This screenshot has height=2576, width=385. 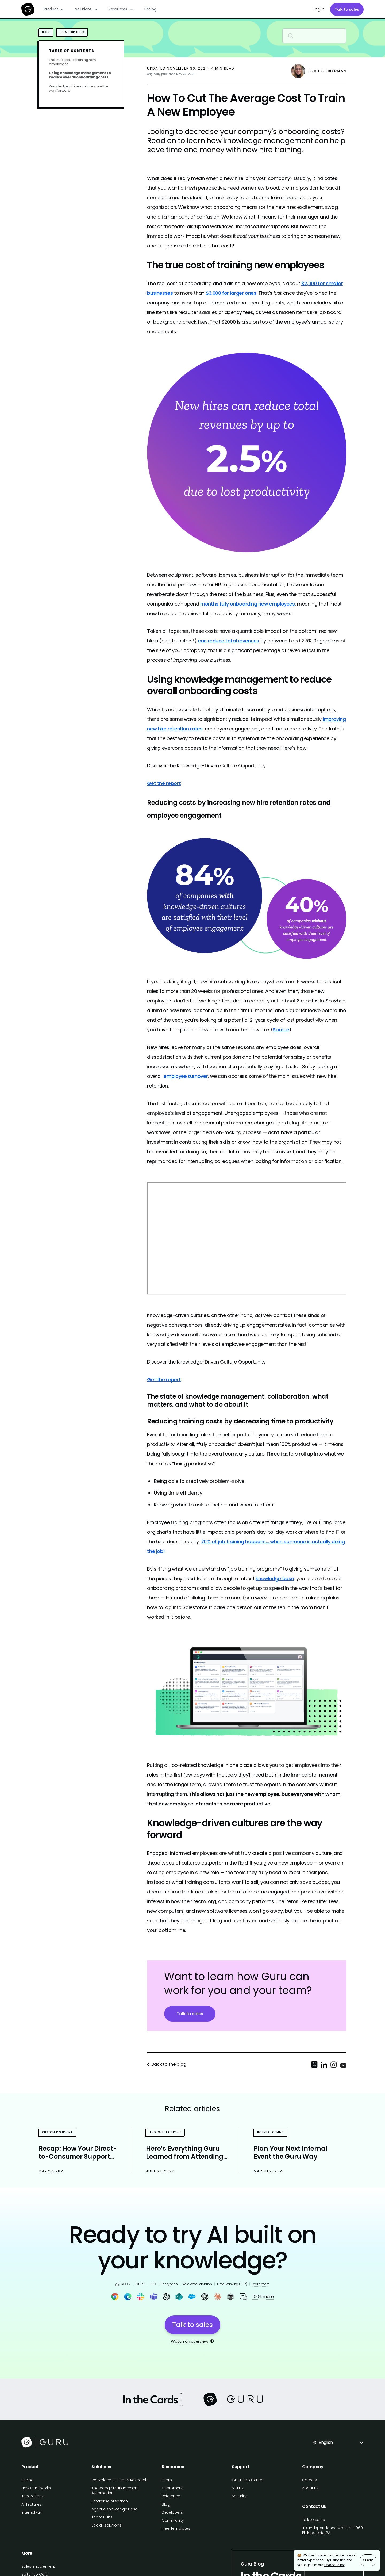 I want to click on Integrations, so click(x=32, y=2496).